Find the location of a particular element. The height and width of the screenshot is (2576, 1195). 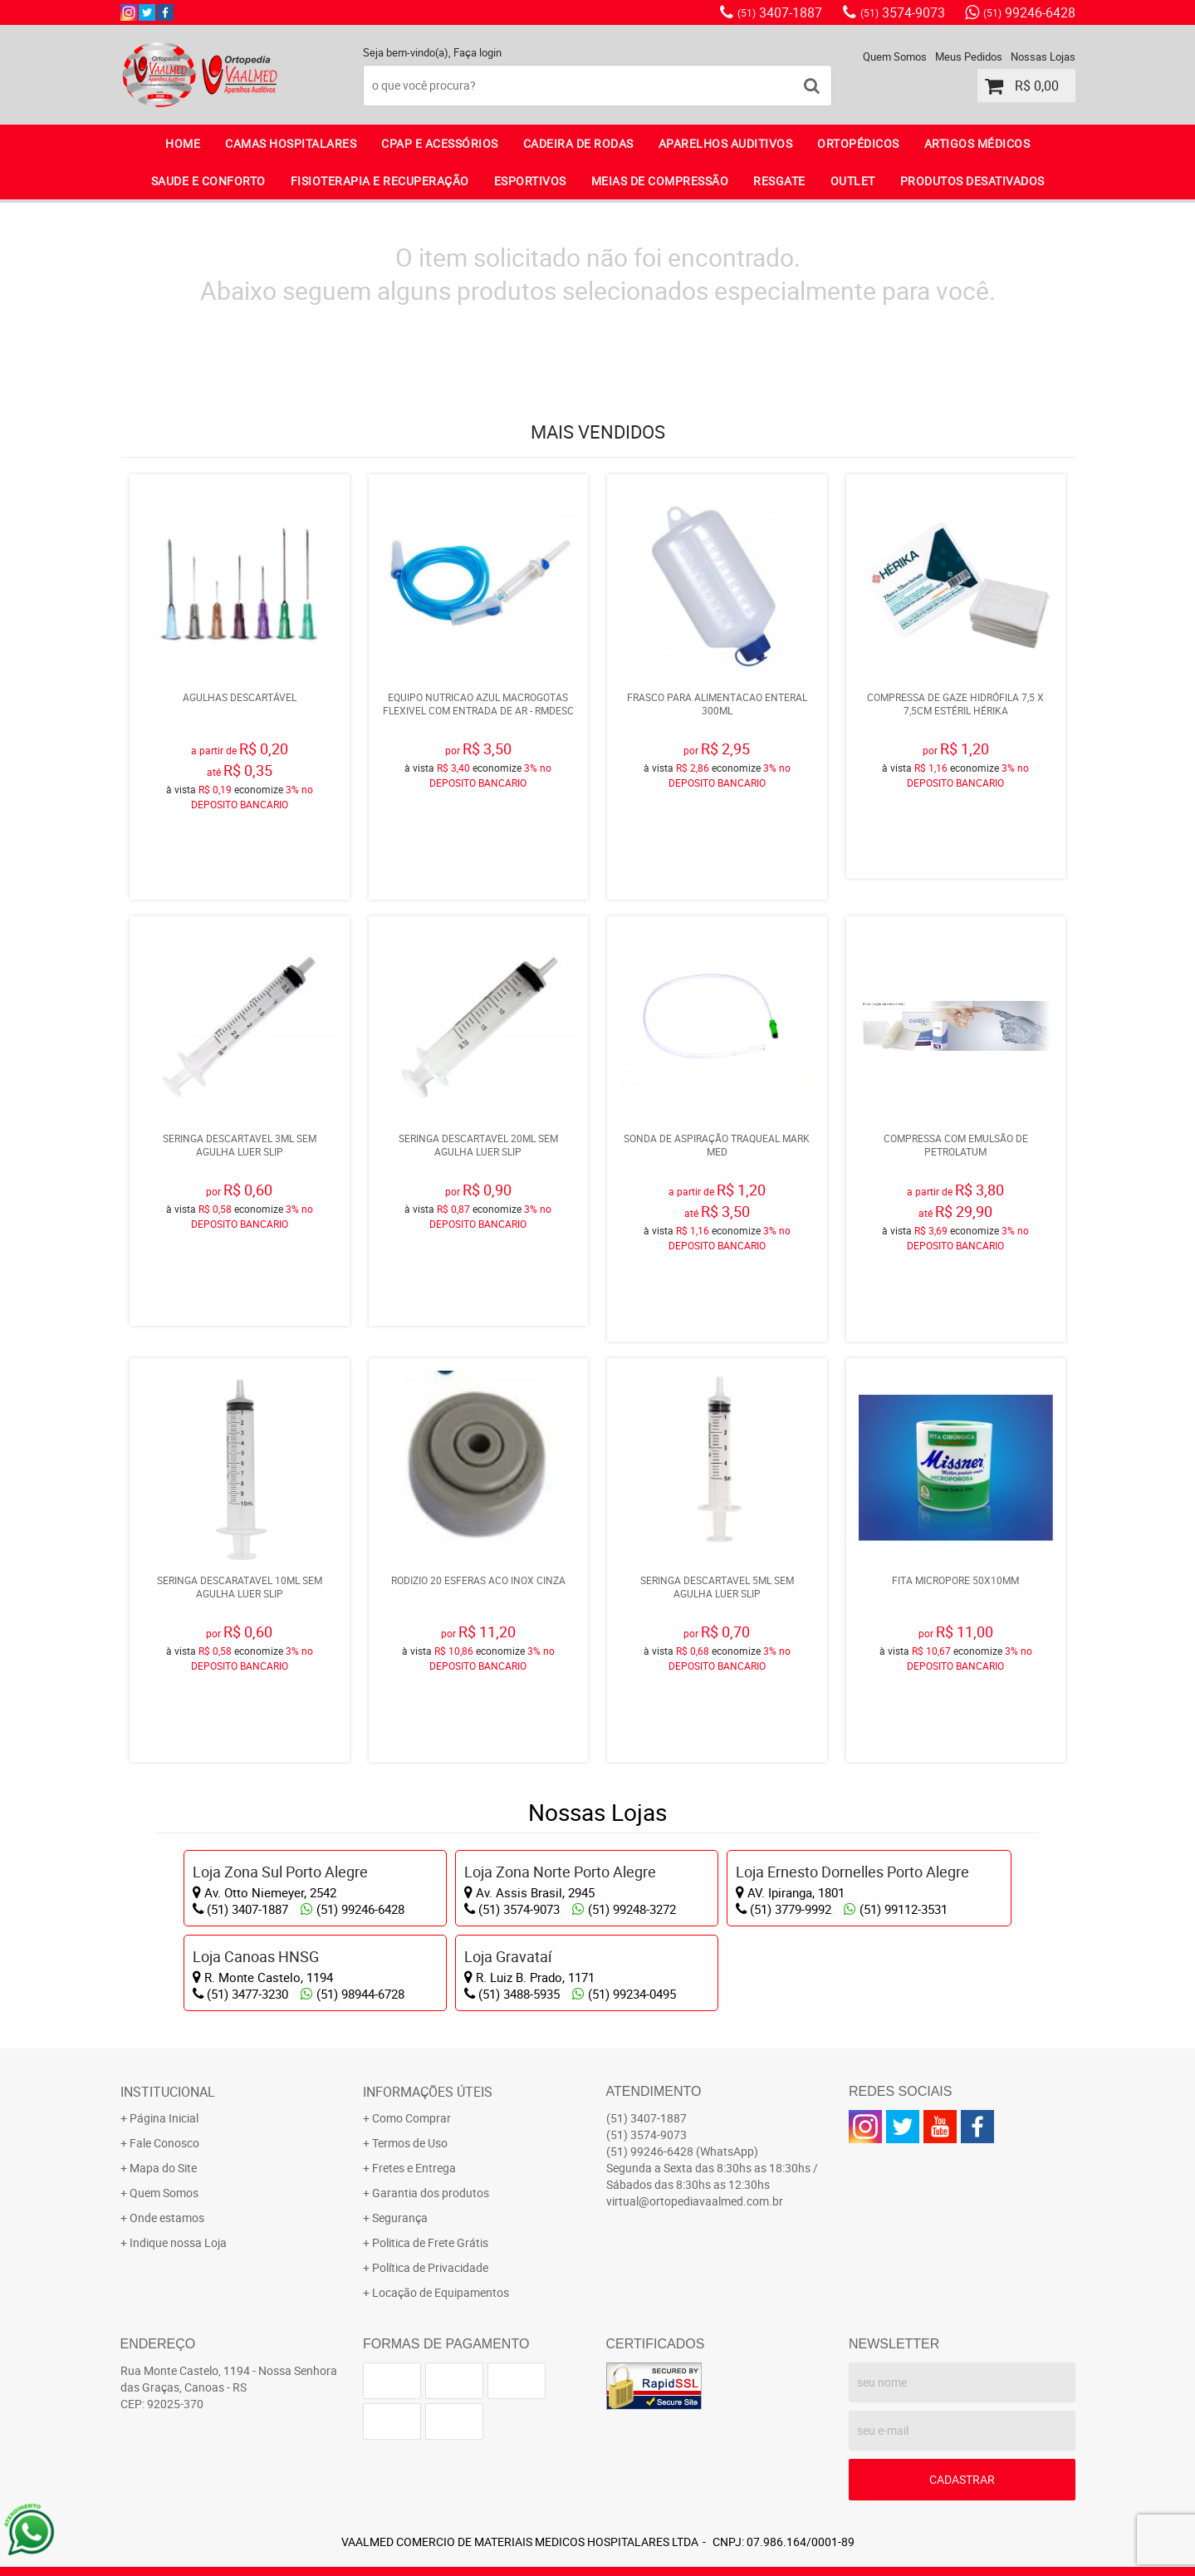

RESGATE is located at coordinates (779, 181).